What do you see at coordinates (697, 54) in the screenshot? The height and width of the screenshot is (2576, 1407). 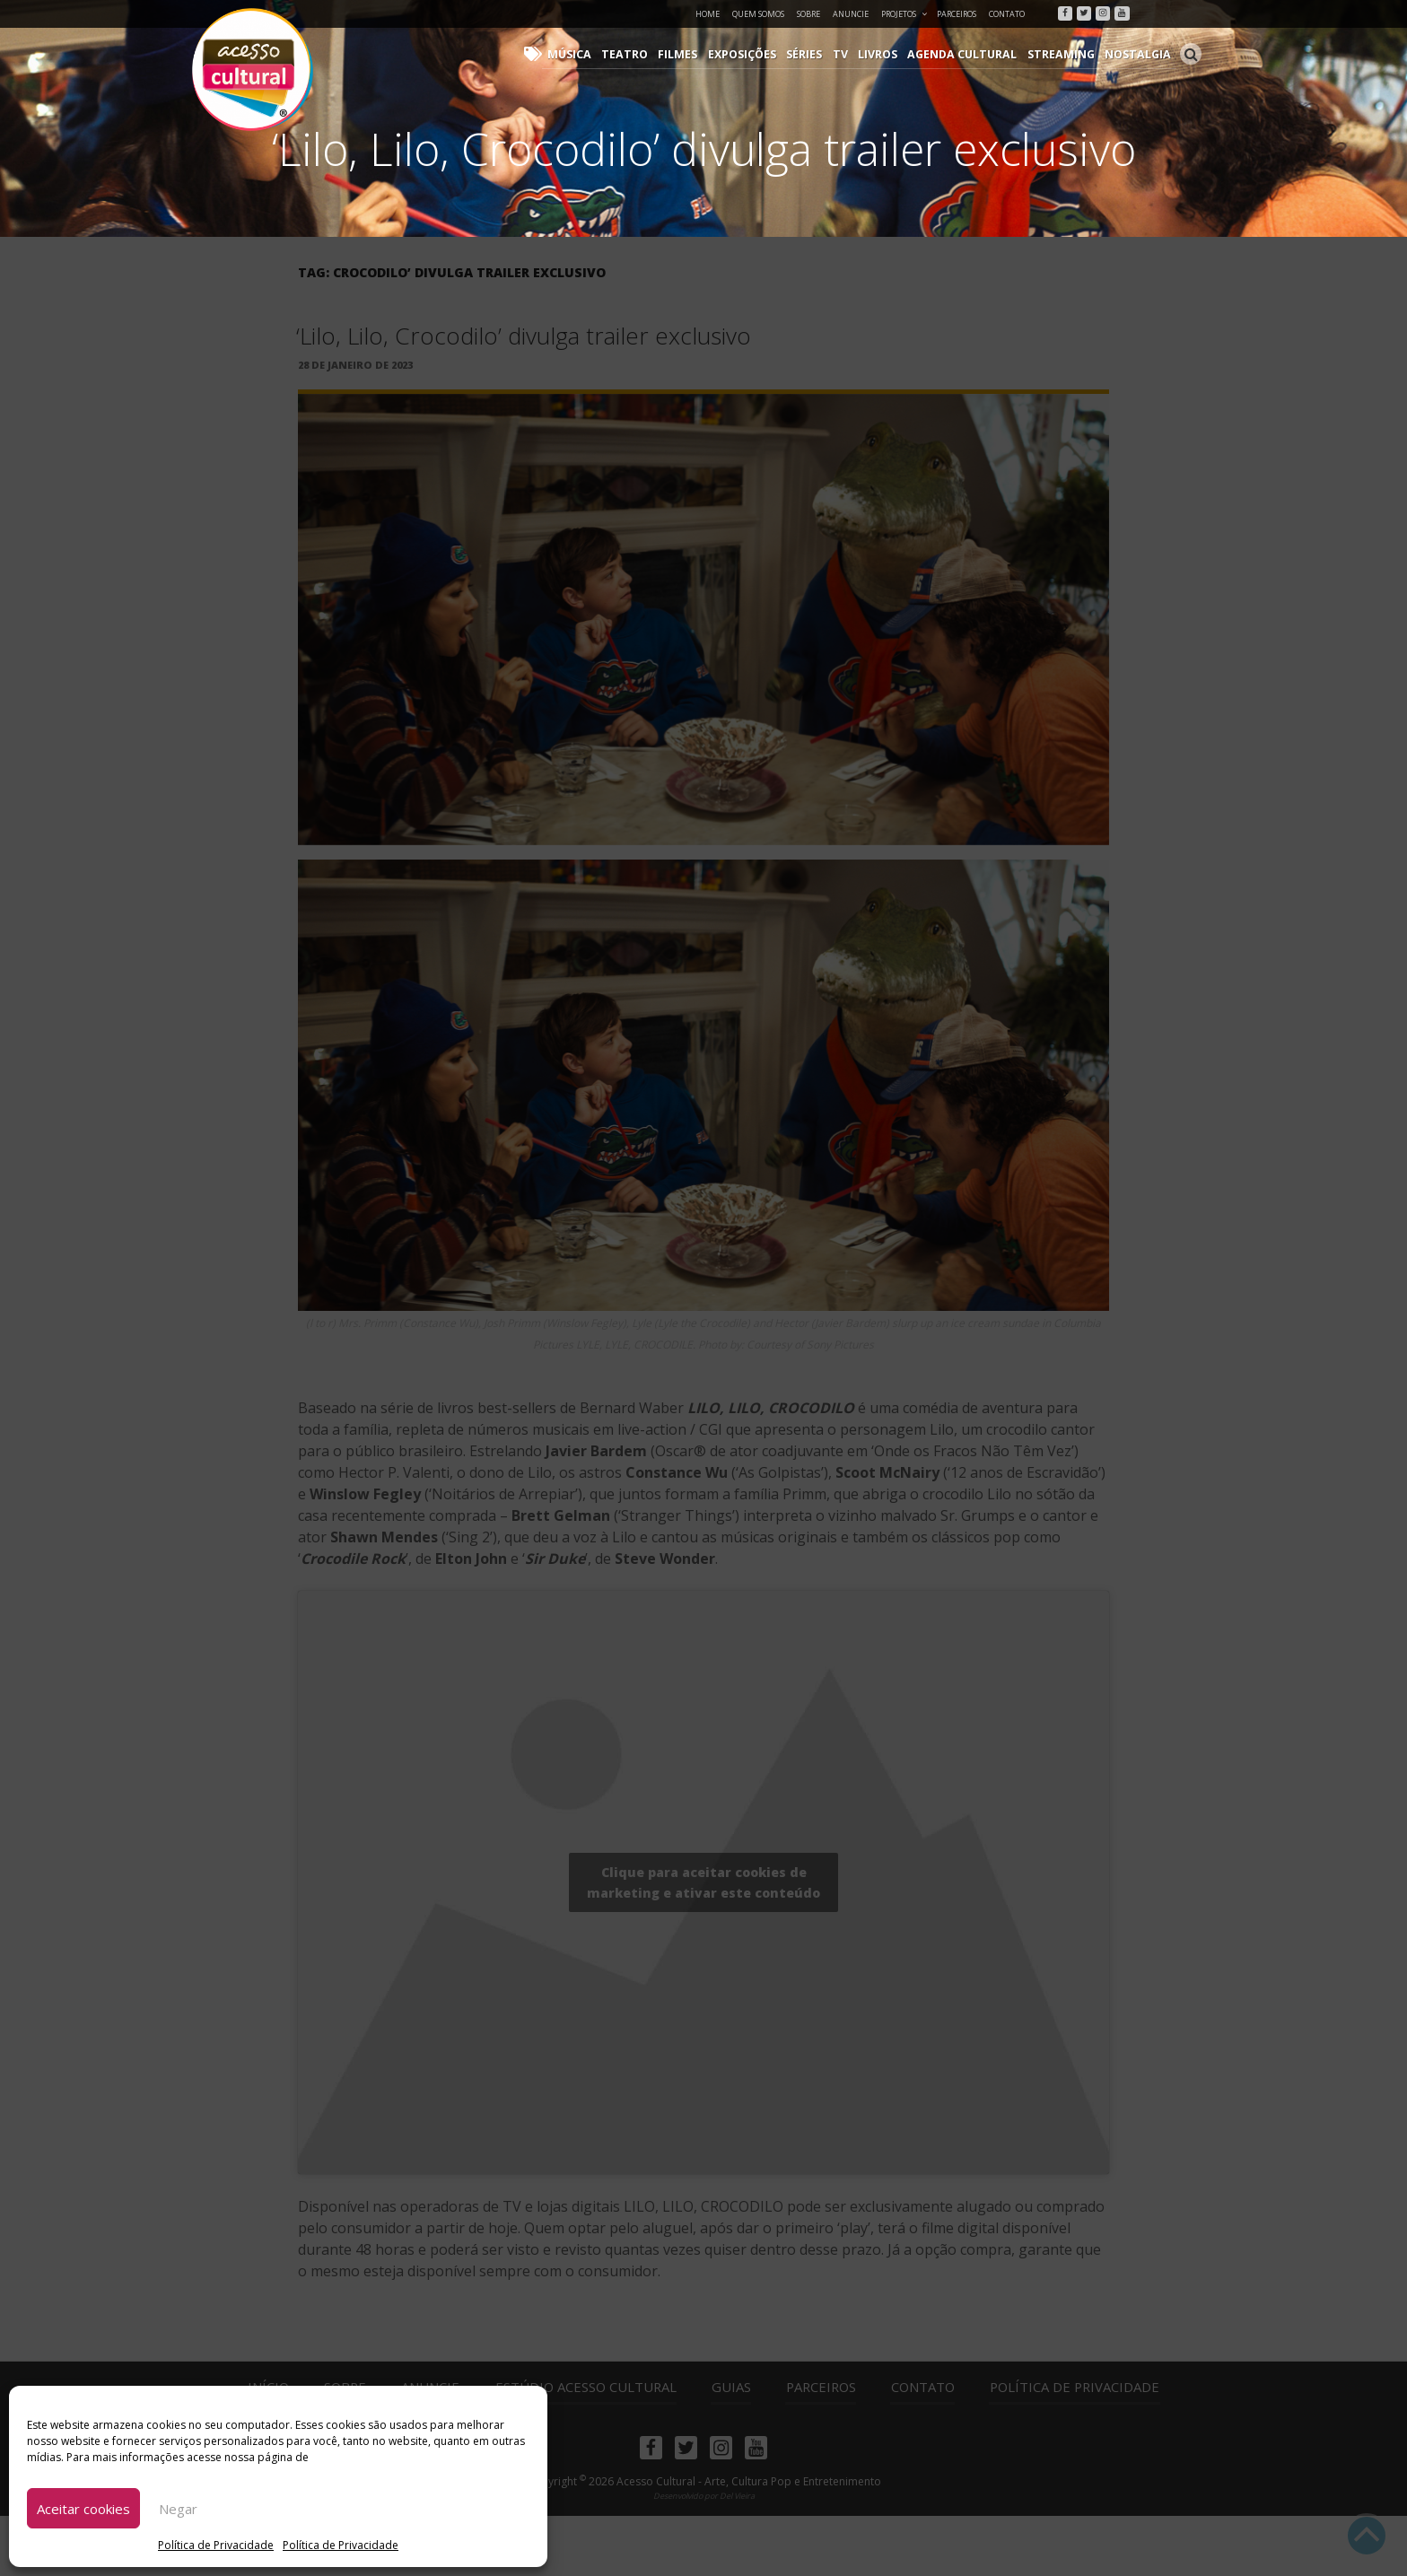 I see `Filmes` at bounding box center [697, 54].